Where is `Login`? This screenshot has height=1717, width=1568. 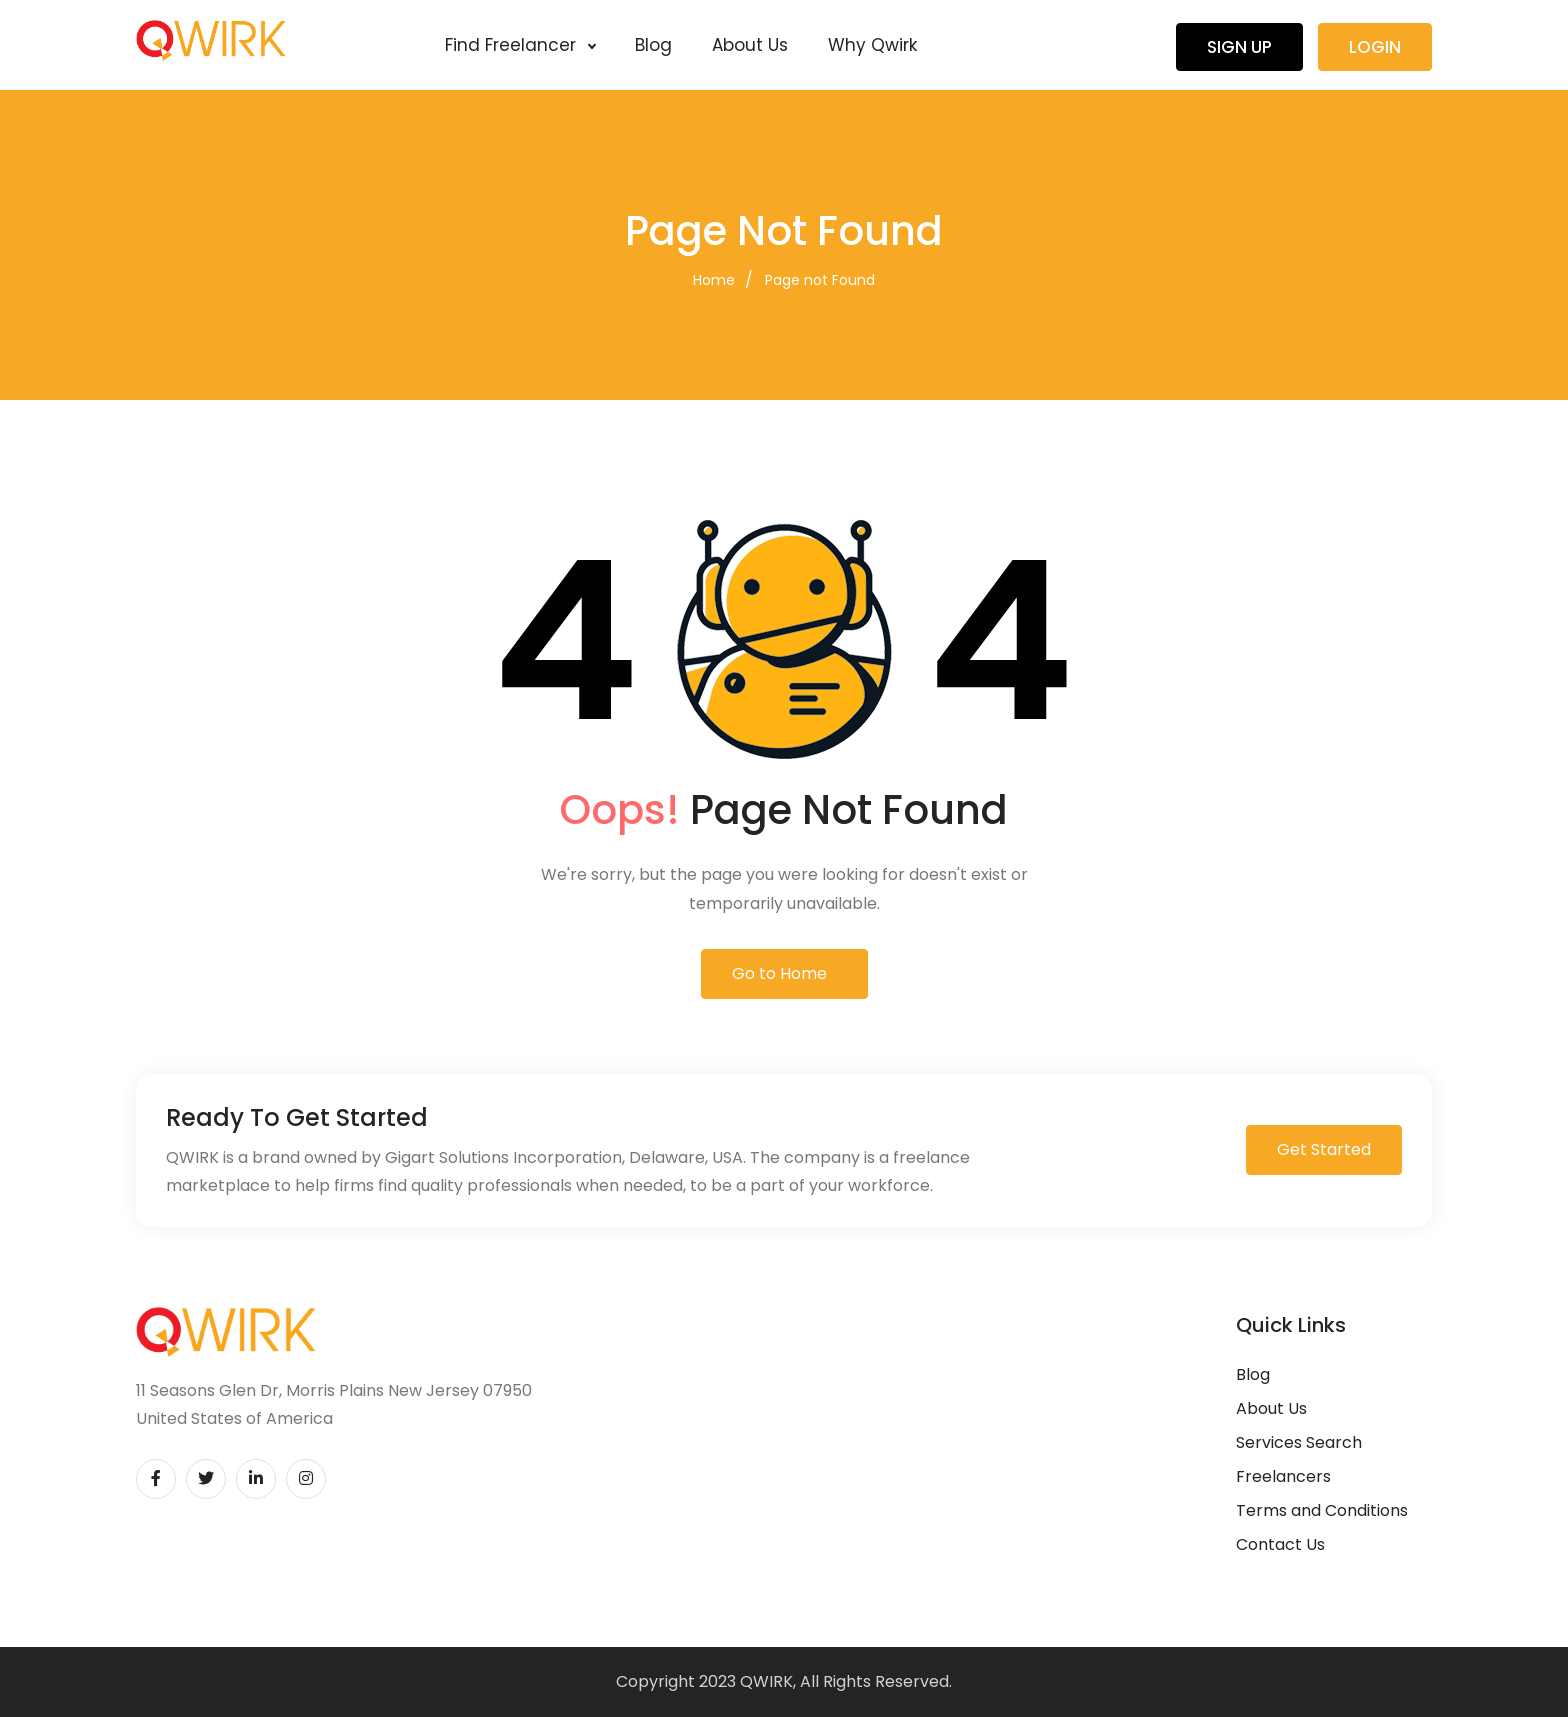
Login is located at coordinates (1375, 47).